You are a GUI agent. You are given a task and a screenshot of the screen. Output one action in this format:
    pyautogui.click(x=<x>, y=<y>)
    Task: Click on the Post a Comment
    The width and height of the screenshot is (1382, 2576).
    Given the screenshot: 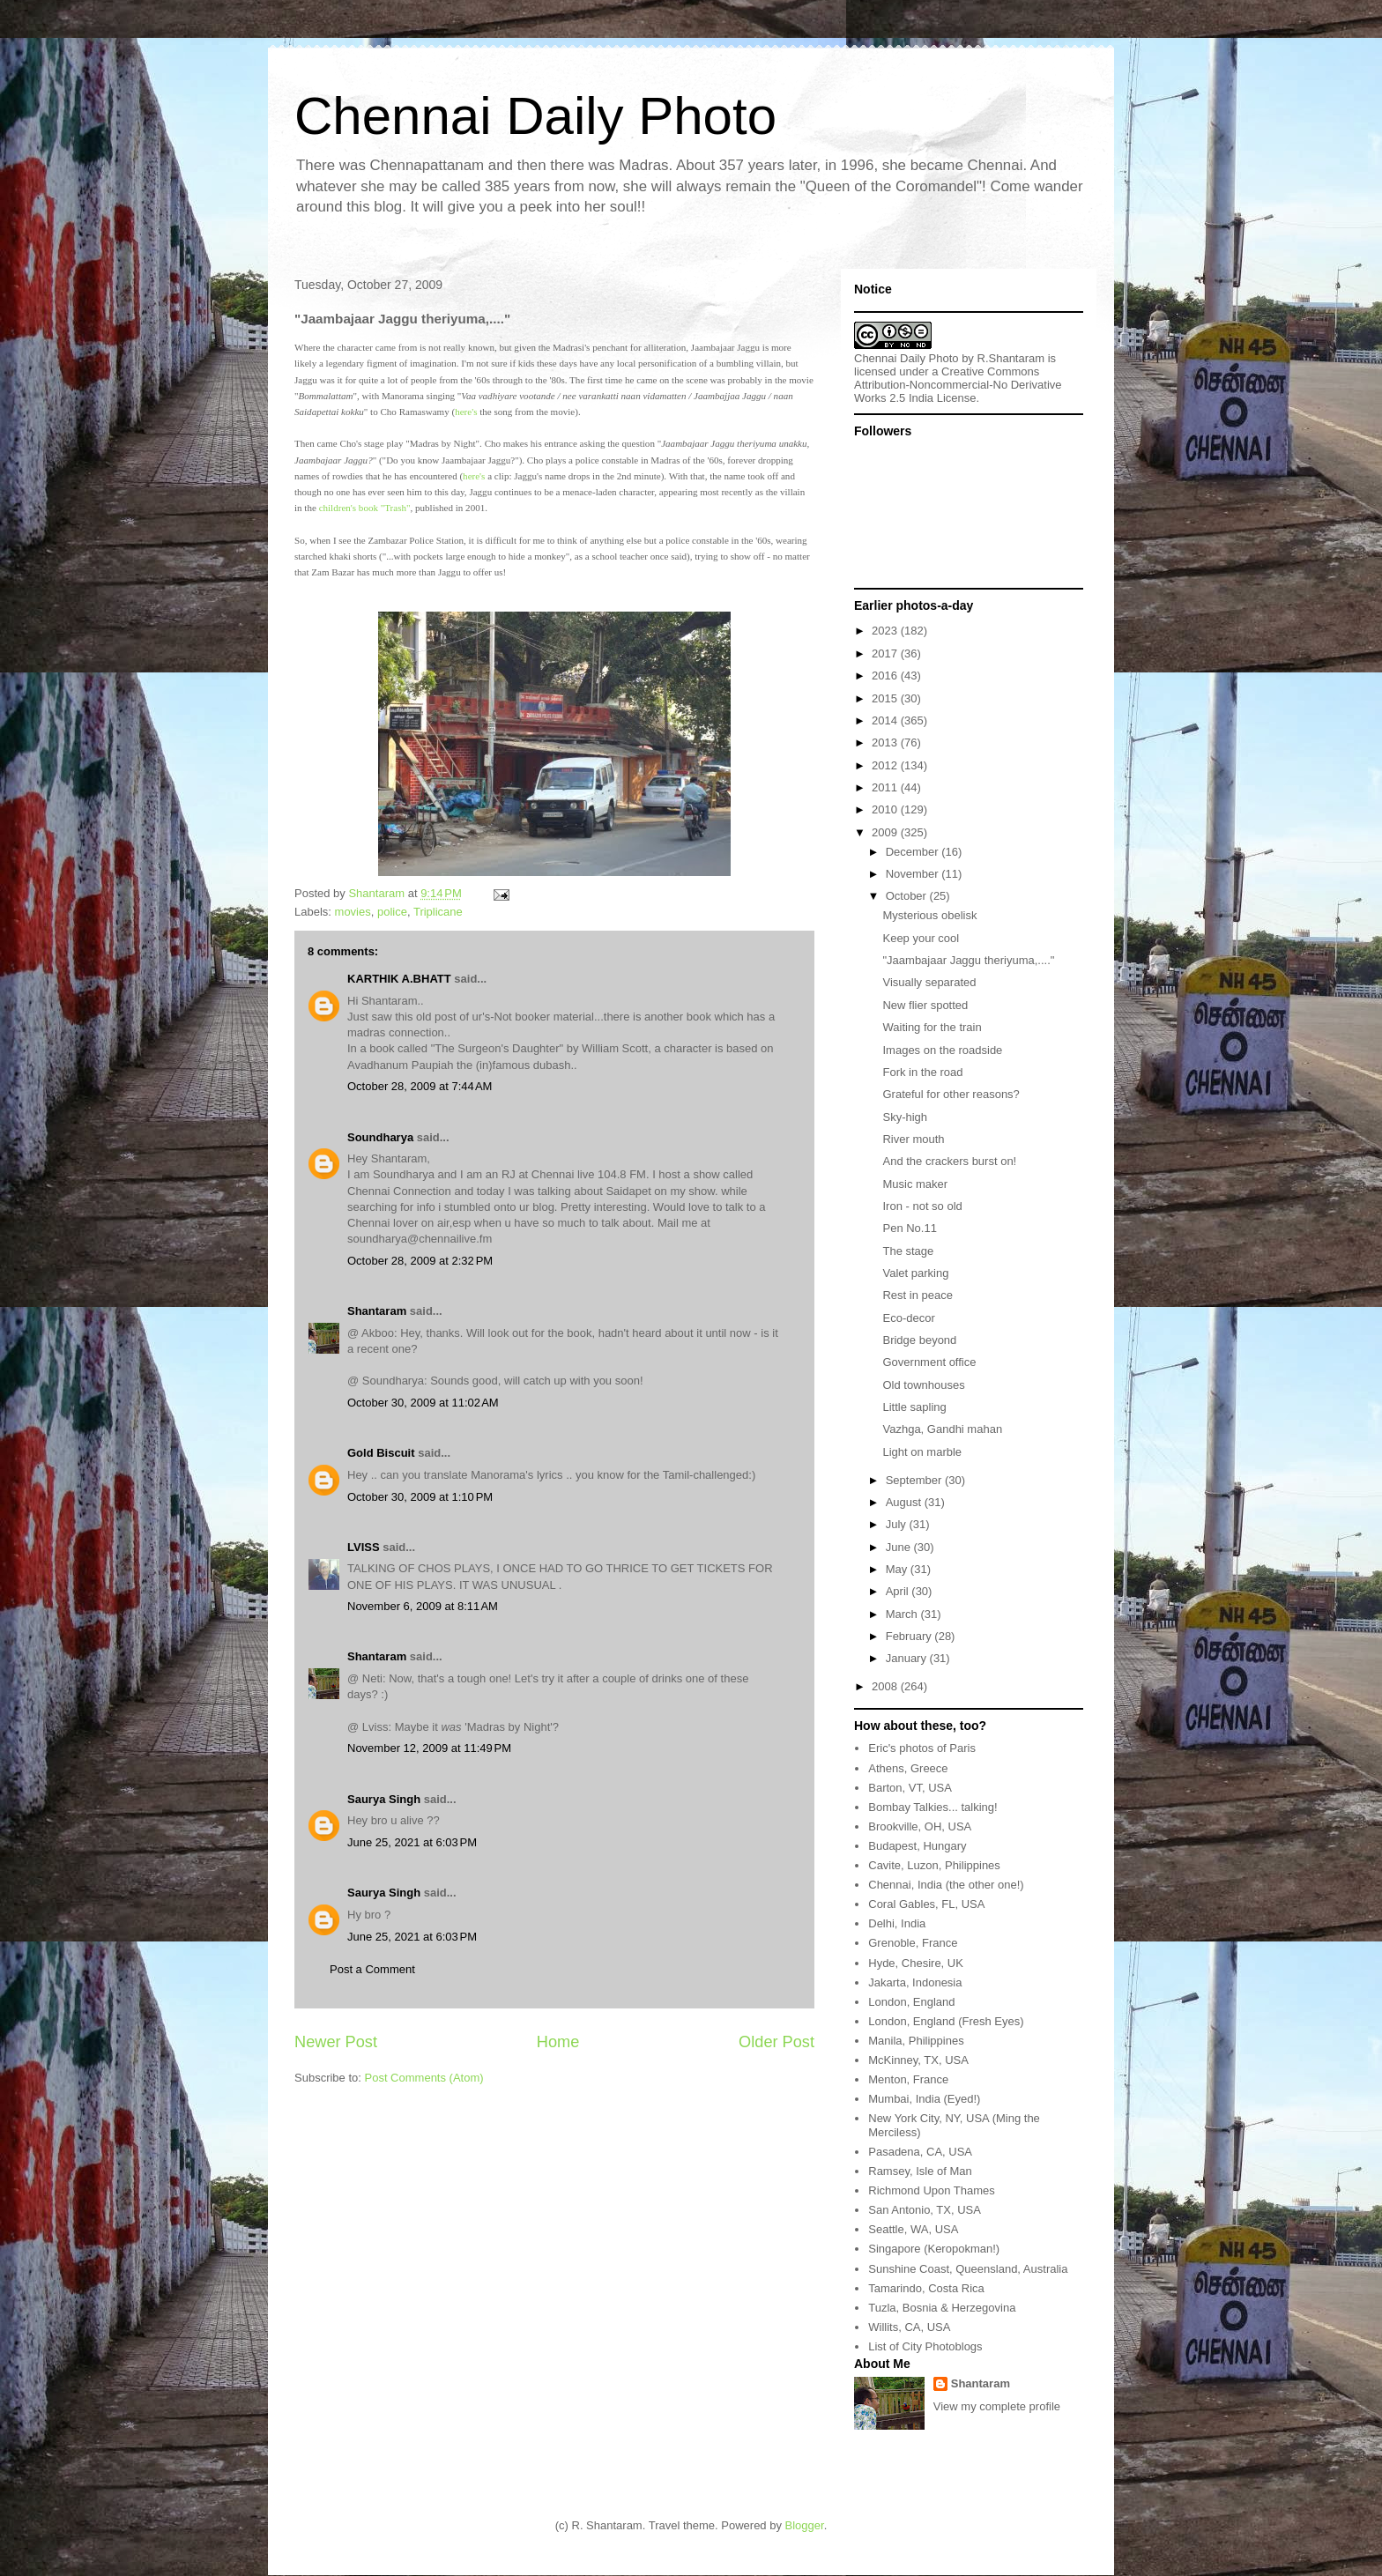 What is the action you would take?
    pyautogui.click(x=372, y=1969)
    